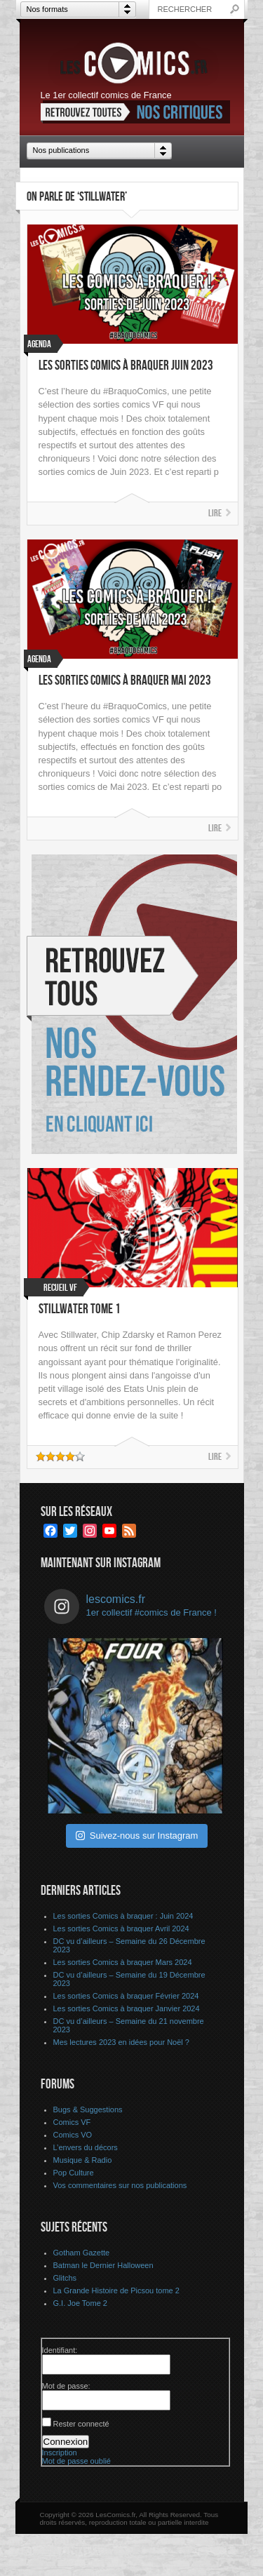 Image resolution: width=263 pixels, height=2576 pixels. What do you see at coordinates (122, 1962) in the screenshot?
I see `Les sorties Comics à braquer Mars 2024` at bounding box center [122, 1962].